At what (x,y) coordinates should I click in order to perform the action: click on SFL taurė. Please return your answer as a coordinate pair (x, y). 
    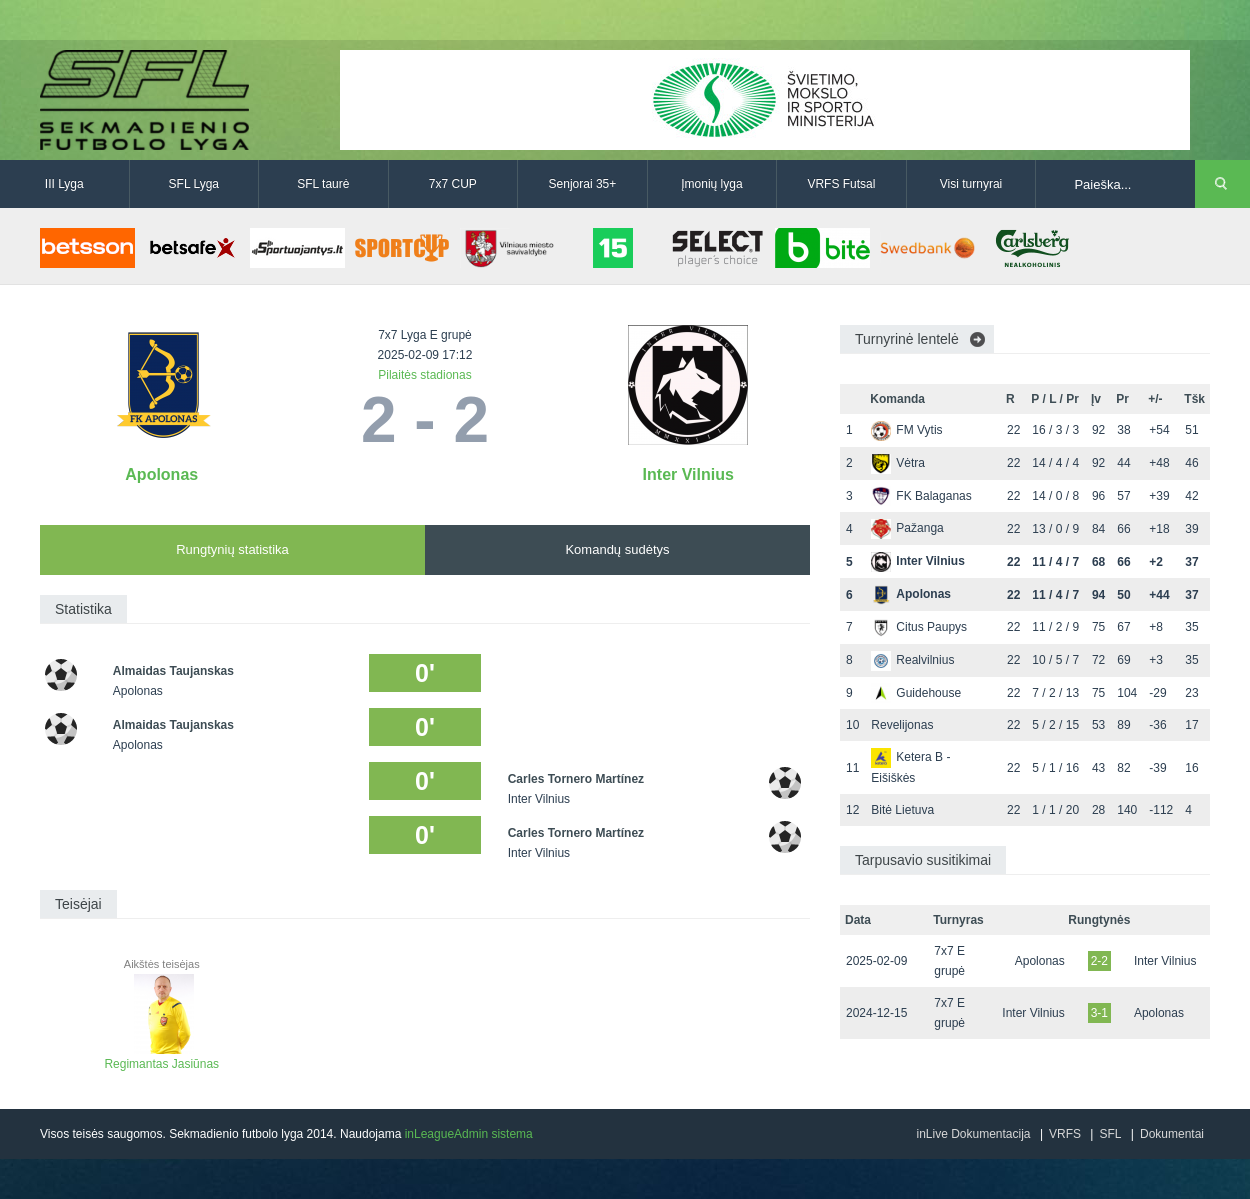
    Looking at the image, I should click on (323, 184).